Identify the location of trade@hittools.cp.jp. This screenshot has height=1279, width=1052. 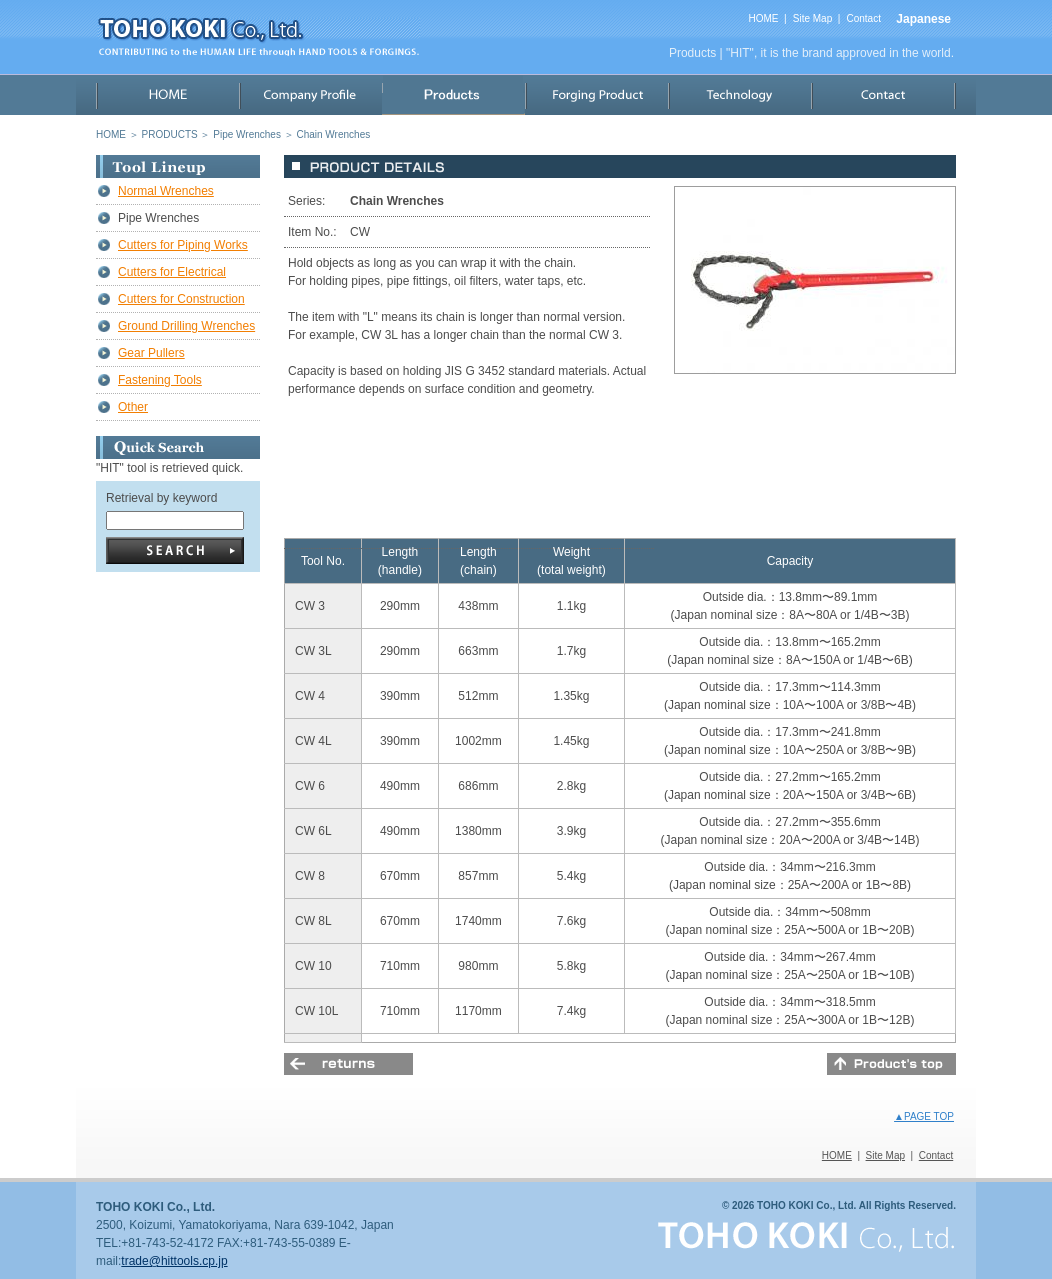
(174, 1261).